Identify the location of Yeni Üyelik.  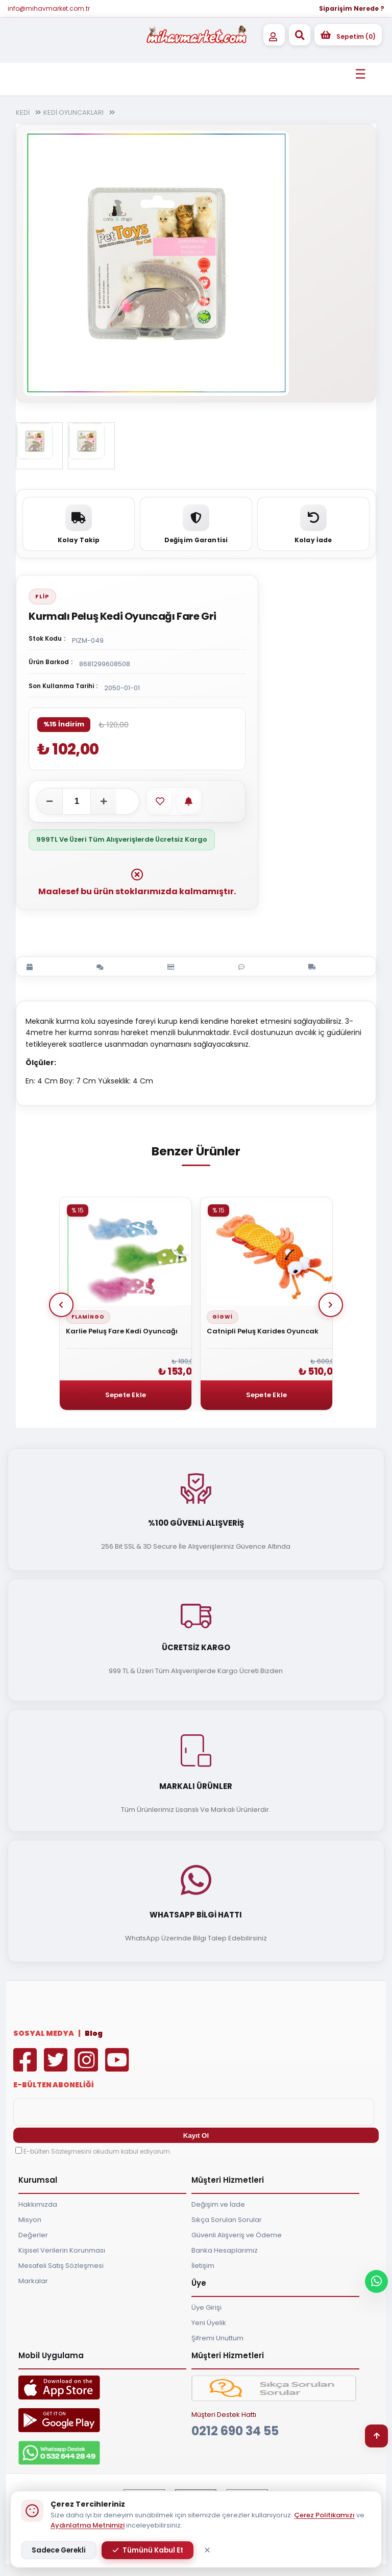
(208, 2323).